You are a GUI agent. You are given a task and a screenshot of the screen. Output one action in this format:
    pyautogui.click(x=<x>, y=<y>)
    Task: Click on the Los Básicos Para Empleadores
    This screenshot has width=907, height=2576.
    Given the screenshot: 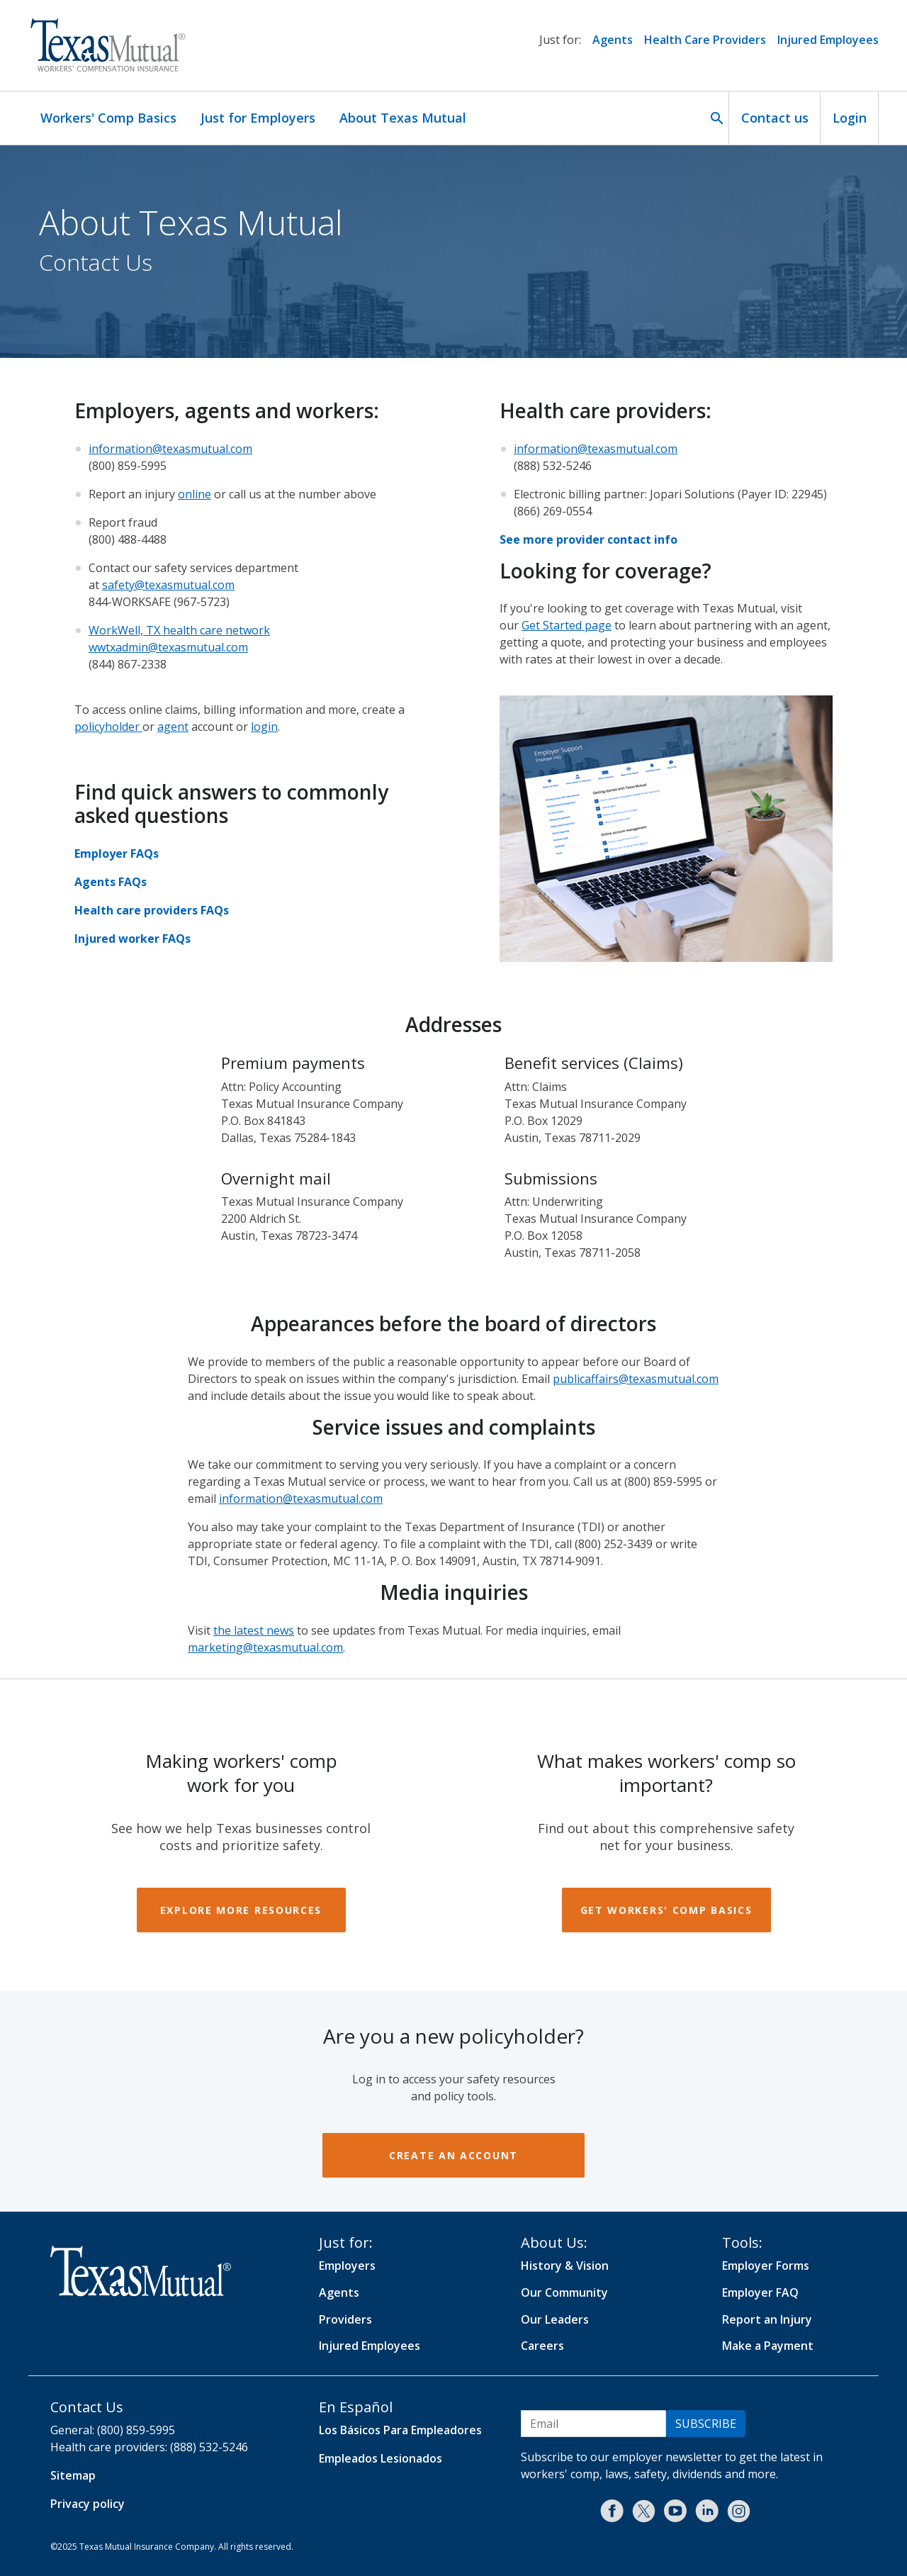 What is the action you would take?
    pyautogui.click(x=400, y=2430)
    